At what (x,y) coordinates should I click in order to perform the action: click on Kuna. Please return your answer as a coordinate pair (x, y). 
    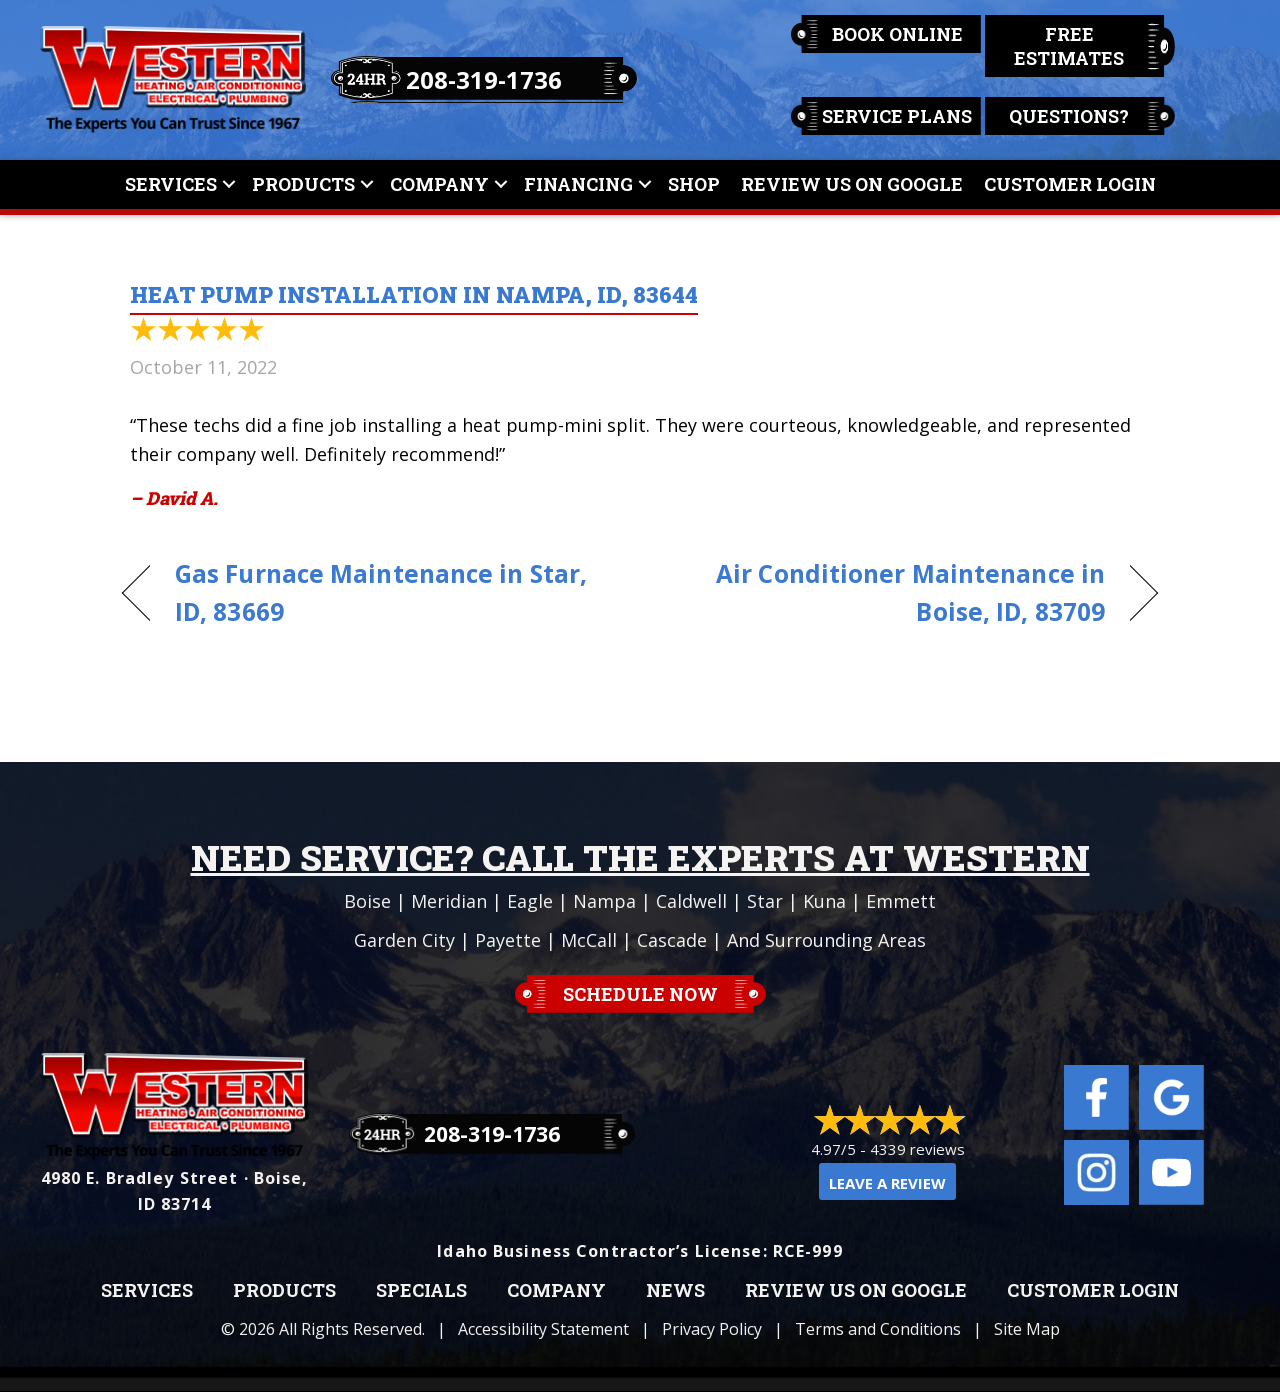
    Looking at the image, I should click on (824, 901).